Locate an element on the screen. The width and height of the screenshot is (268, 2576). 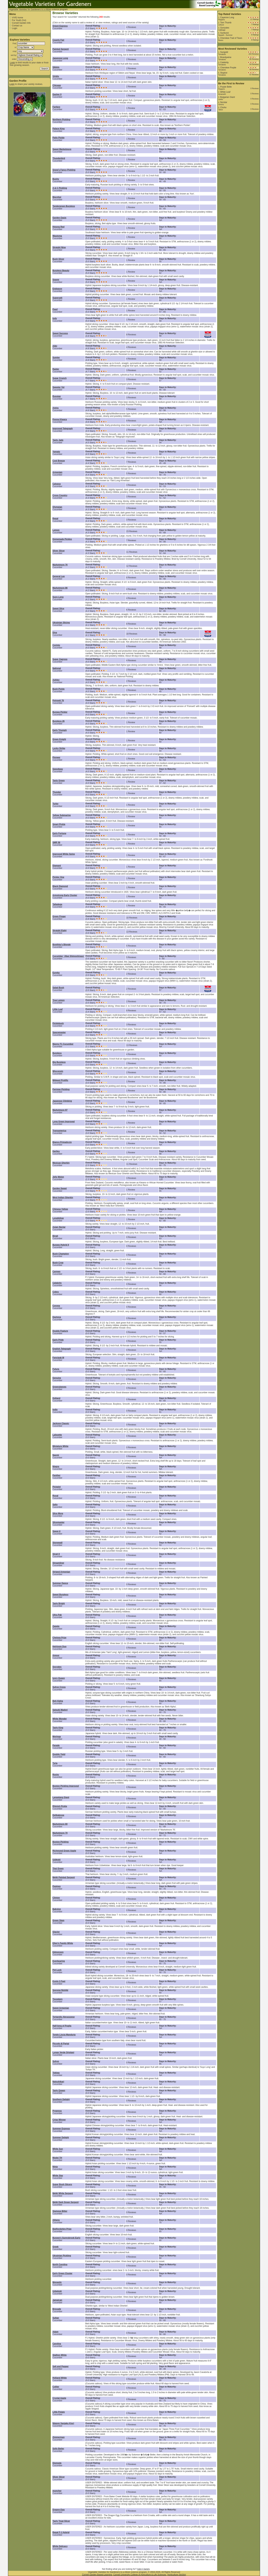
Viridis is located at coordinates (55, 76).